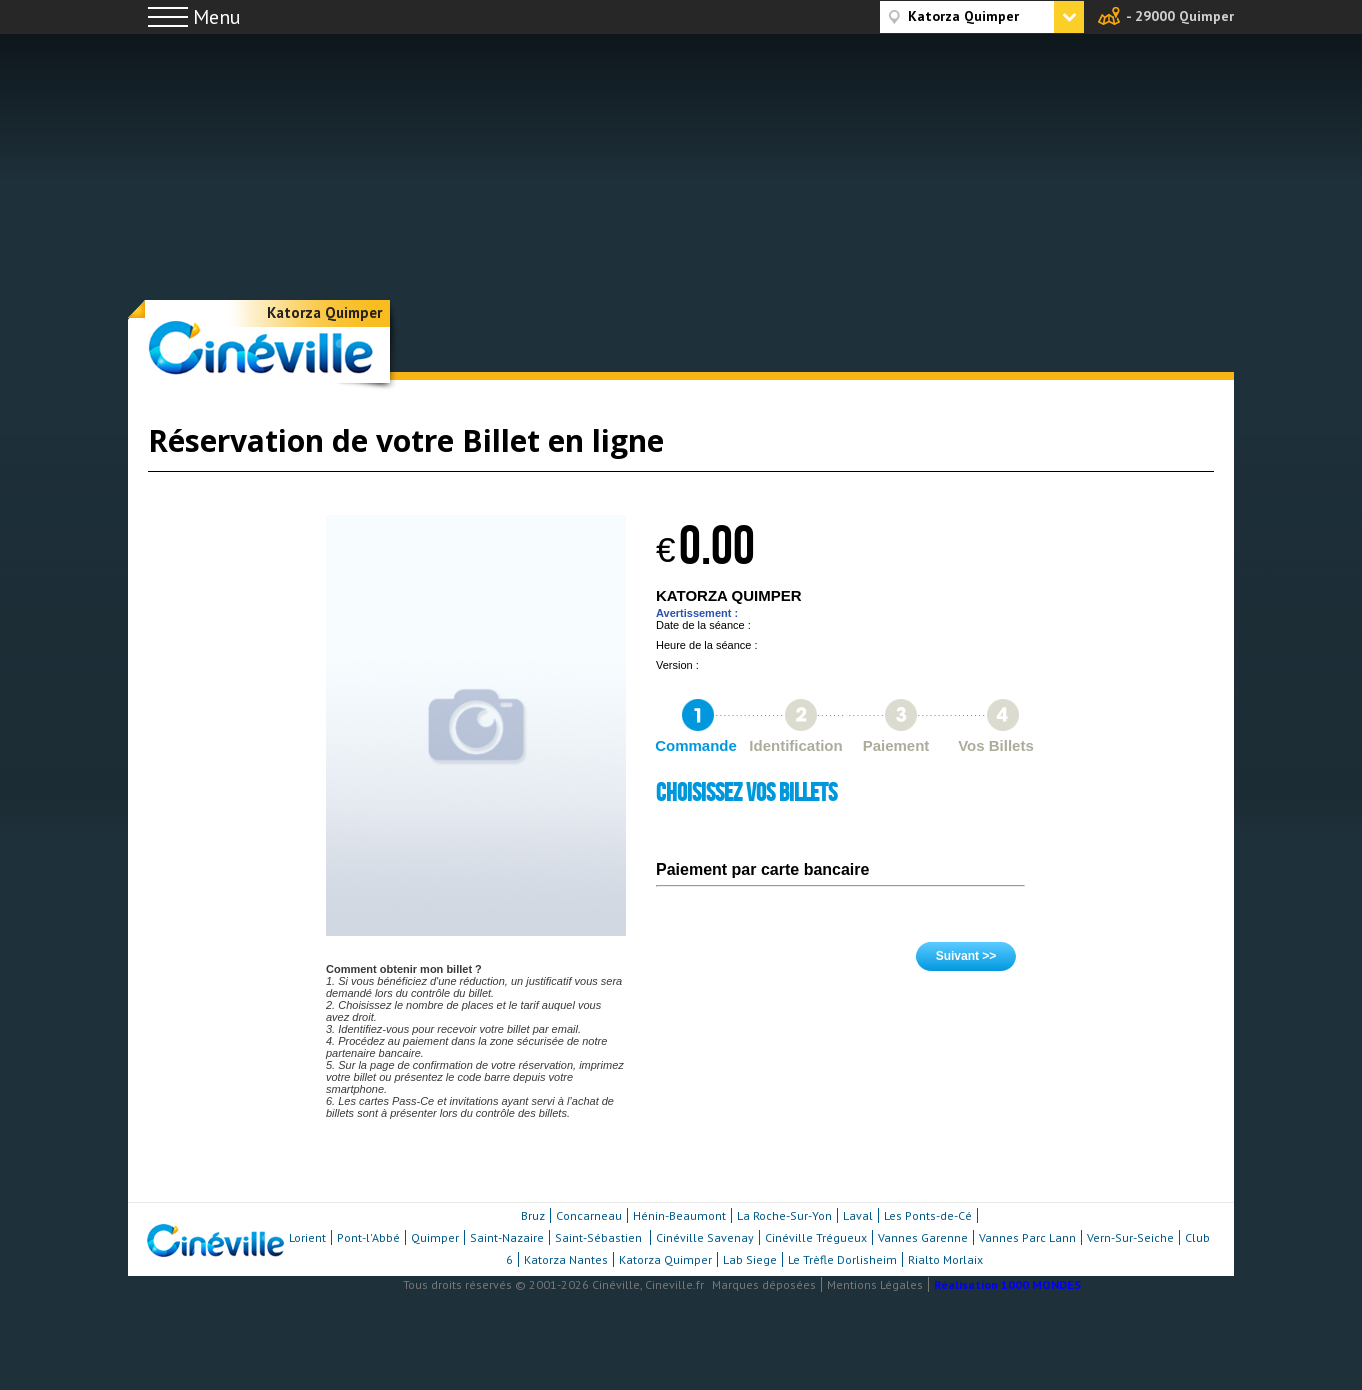 The image size is (1362, 1390). Describe the element at coordinates (923, 1237) in the screenshot. I see `Vannes Garenne` at that location.